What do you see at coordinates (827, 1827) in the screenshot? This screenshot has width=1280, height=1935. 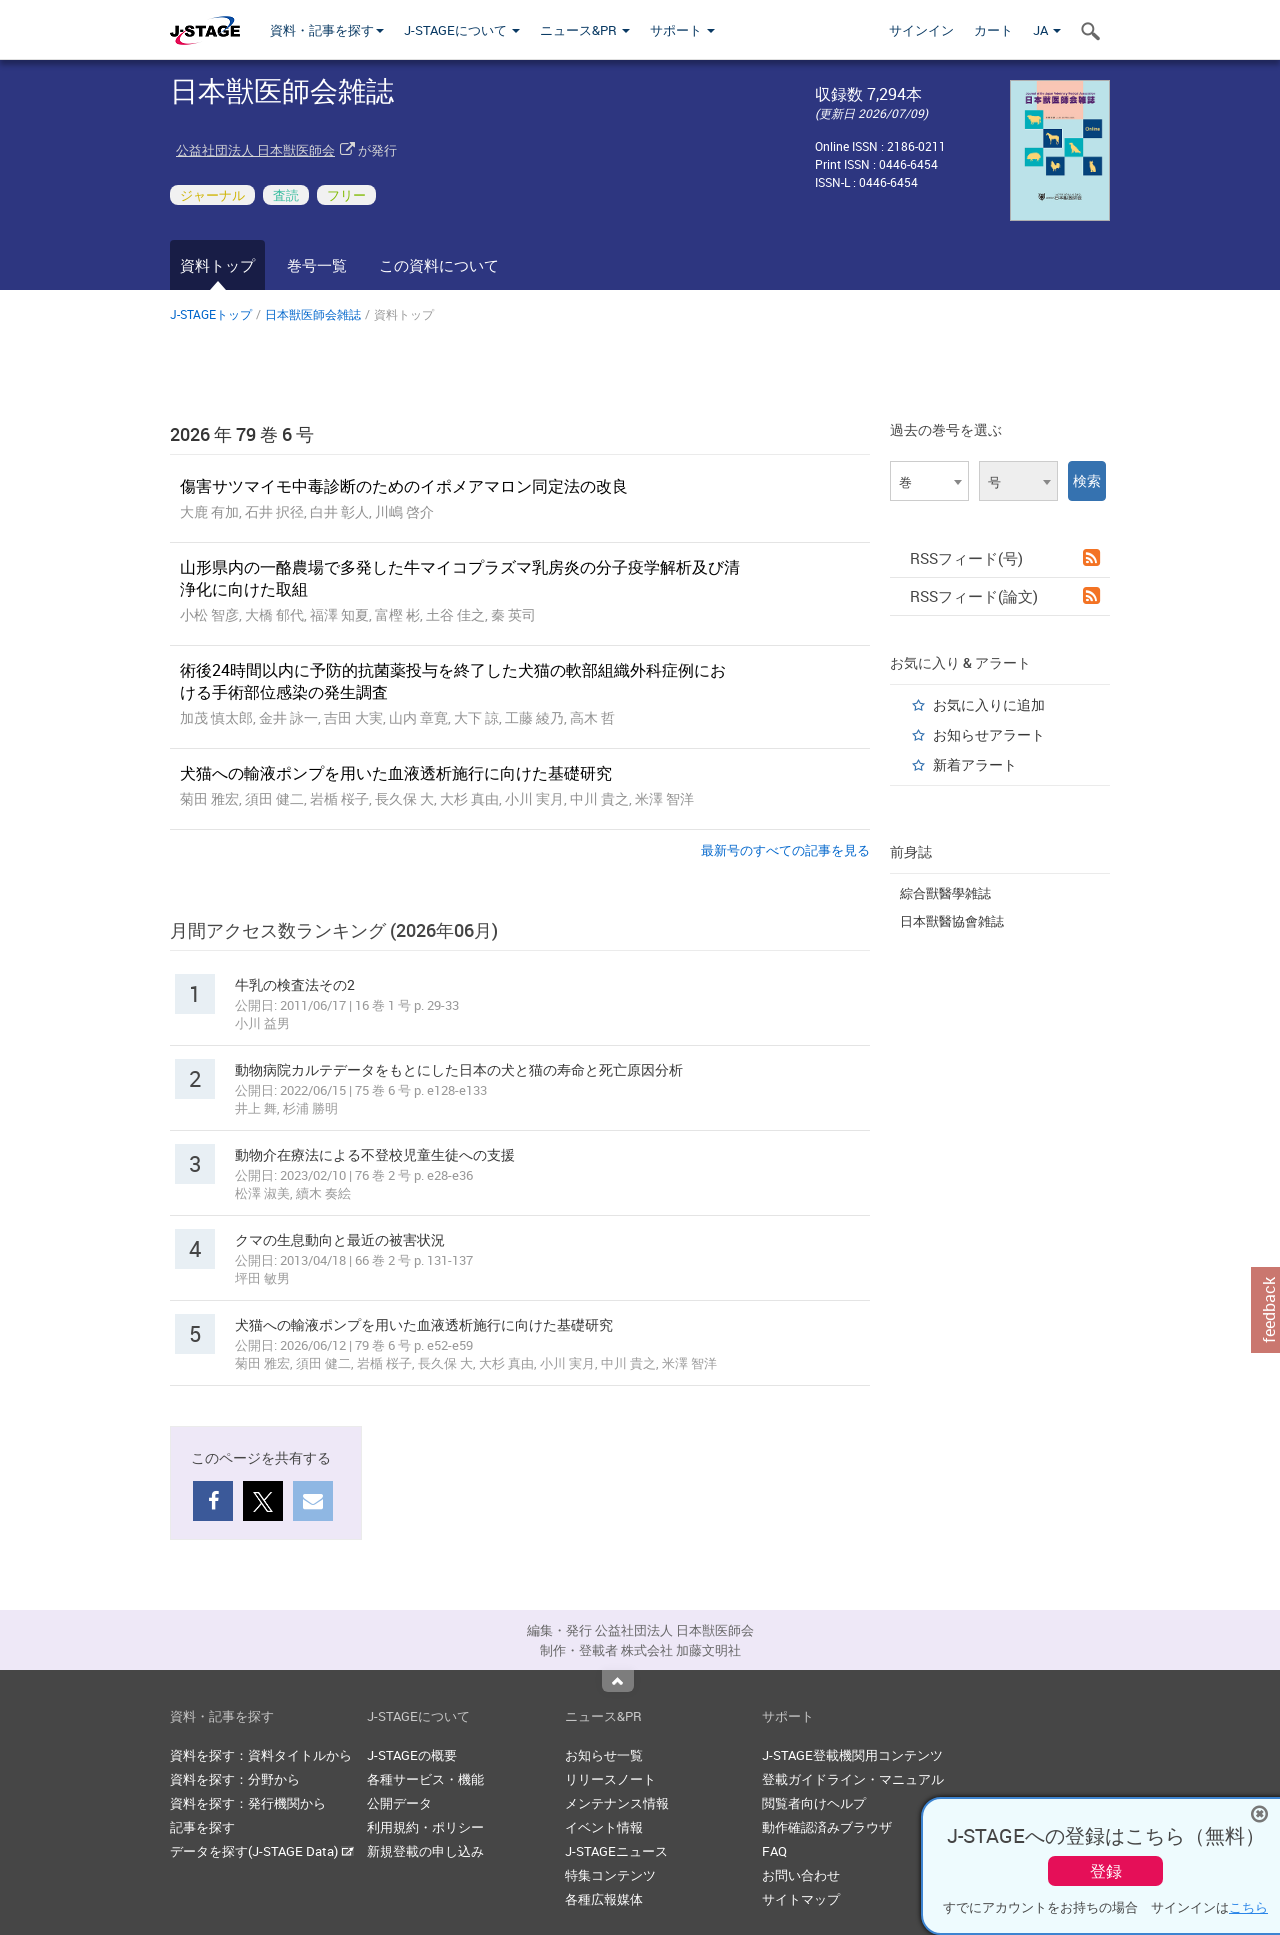 I see `動作確認済みブラウザ` at bounding box center [827, 1827].